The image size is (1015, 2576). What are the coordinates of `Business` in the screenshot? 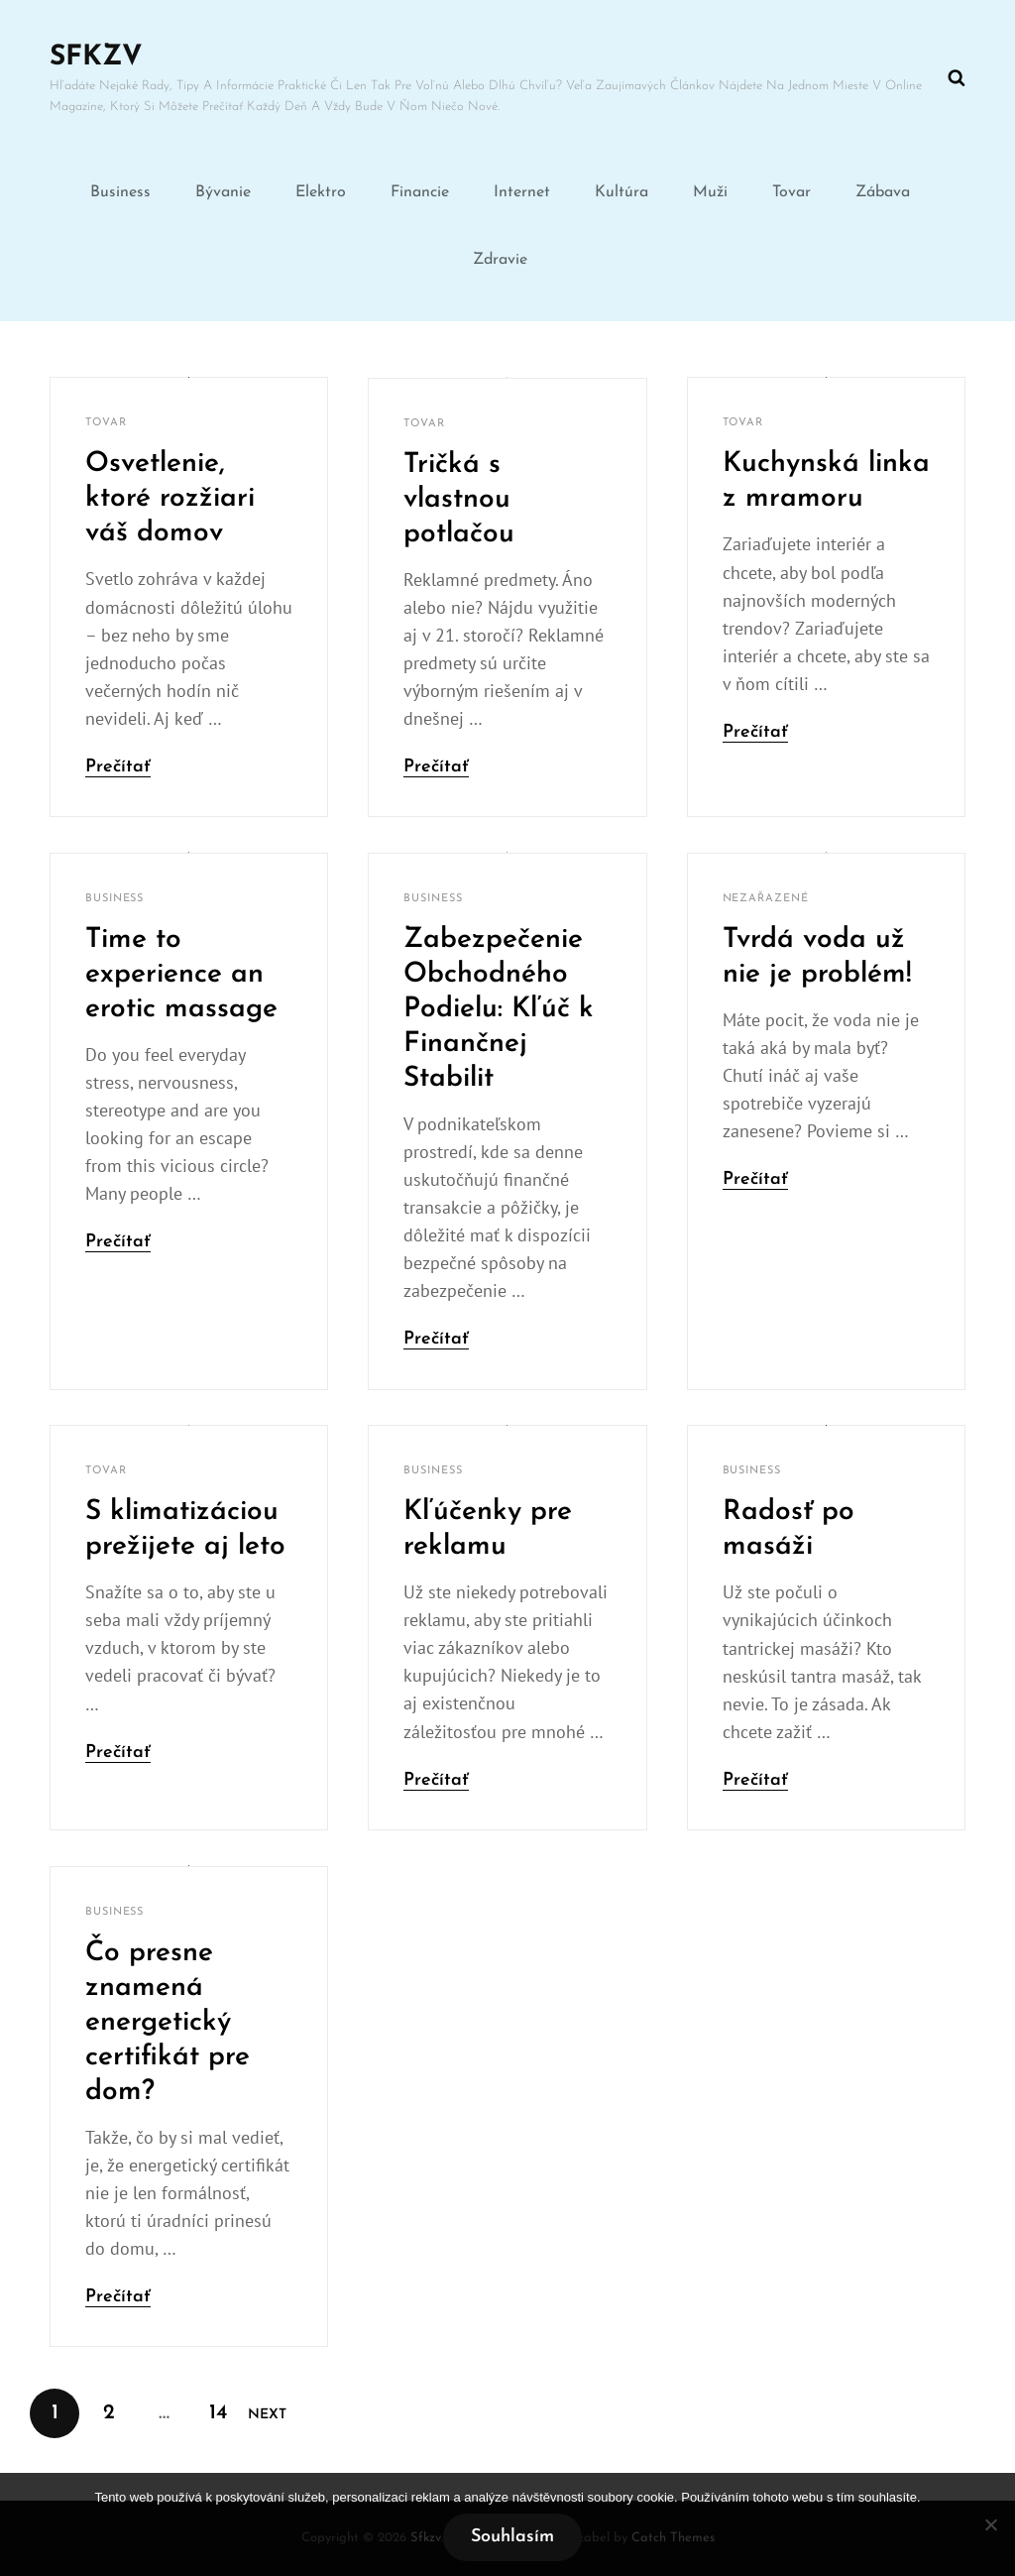 It's located at (120, 192).